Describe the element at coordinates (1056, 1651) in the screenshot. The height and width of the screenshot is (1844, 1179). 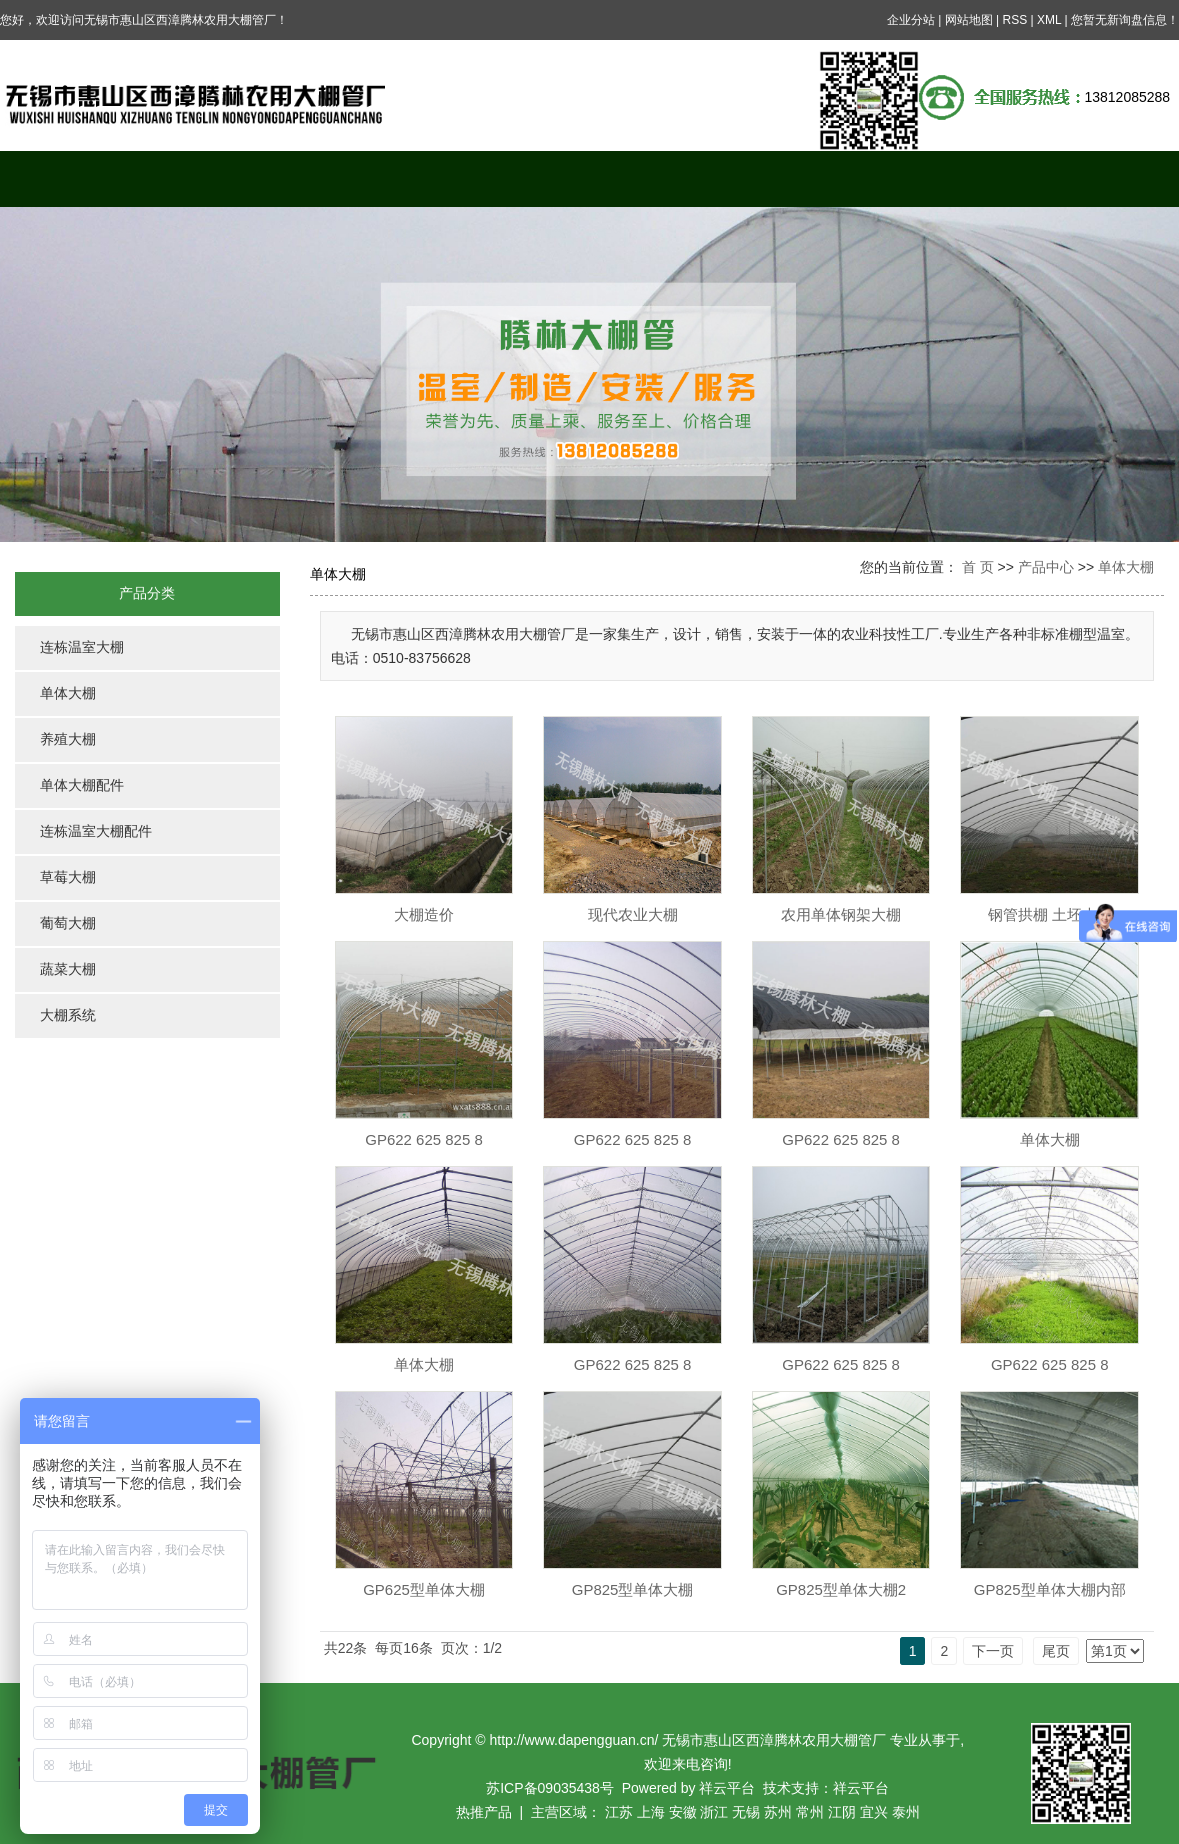
I see `尾页` at that location.